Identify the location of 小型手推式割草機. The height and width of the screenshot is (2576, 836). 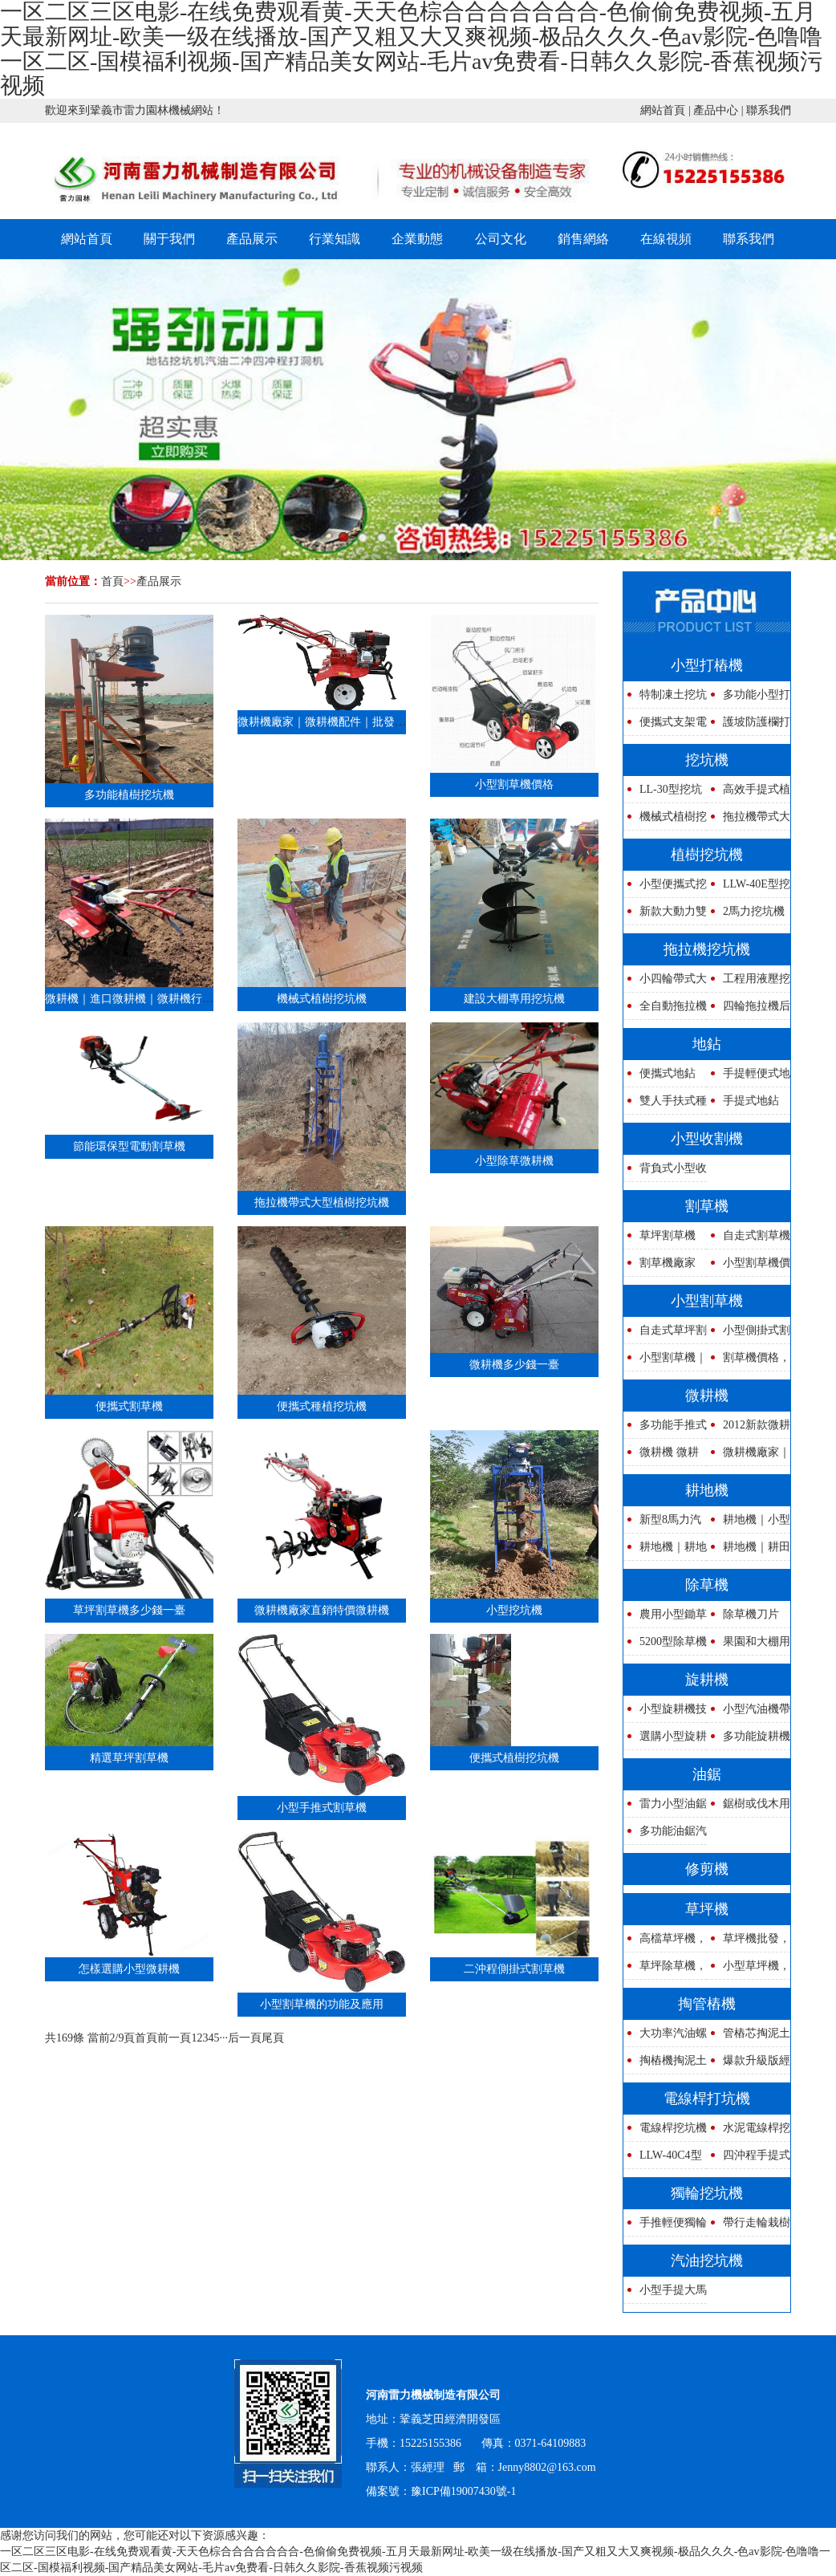
(322, 1808).